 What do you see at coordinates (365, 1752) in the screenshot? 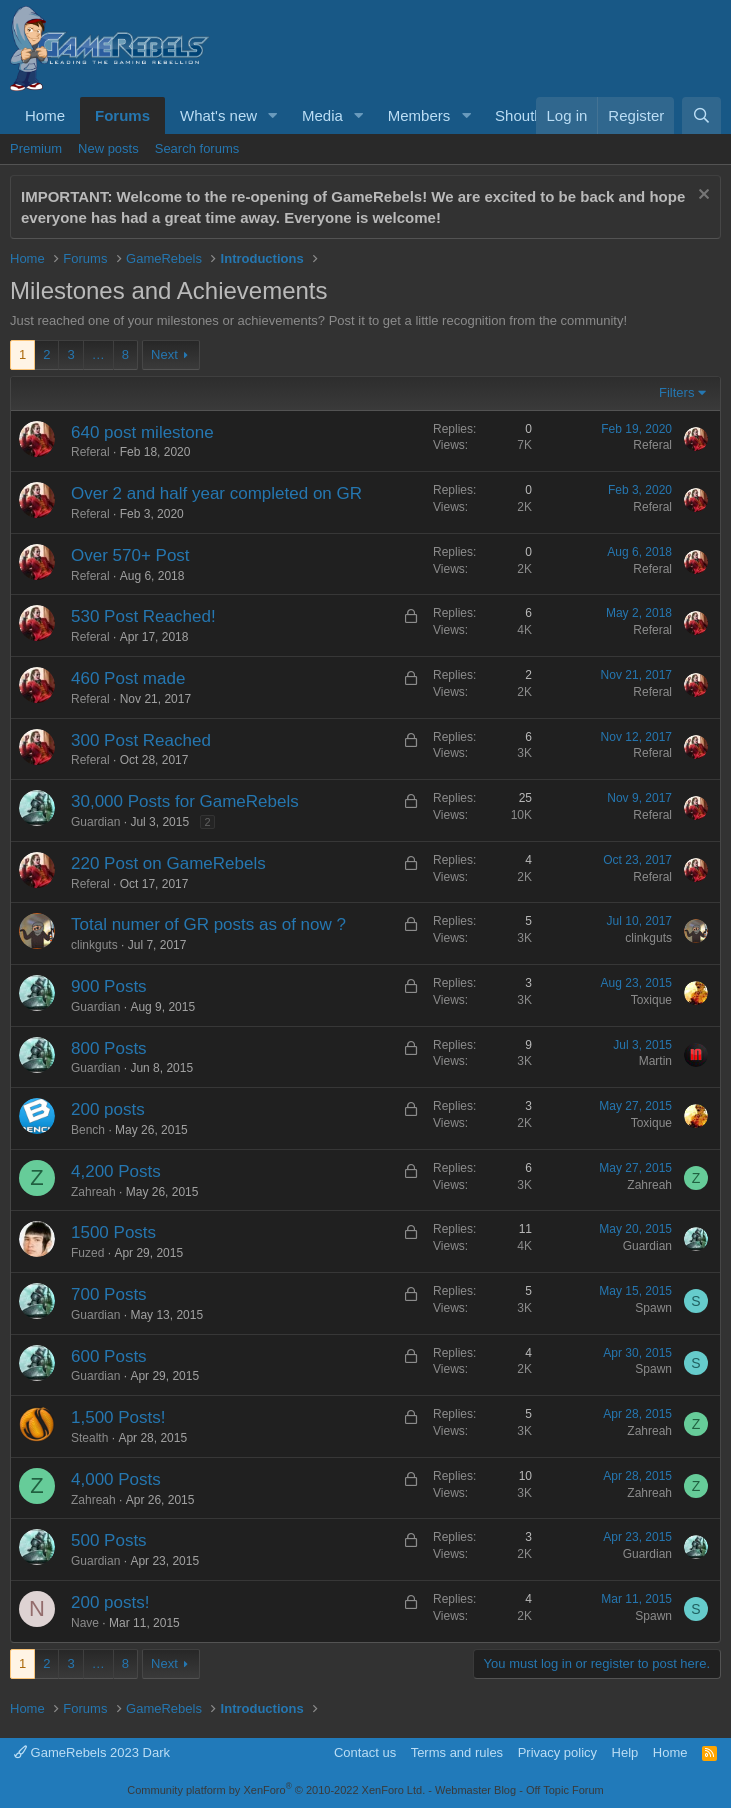
I see `Contact us` at bounding box center [365, 1752].